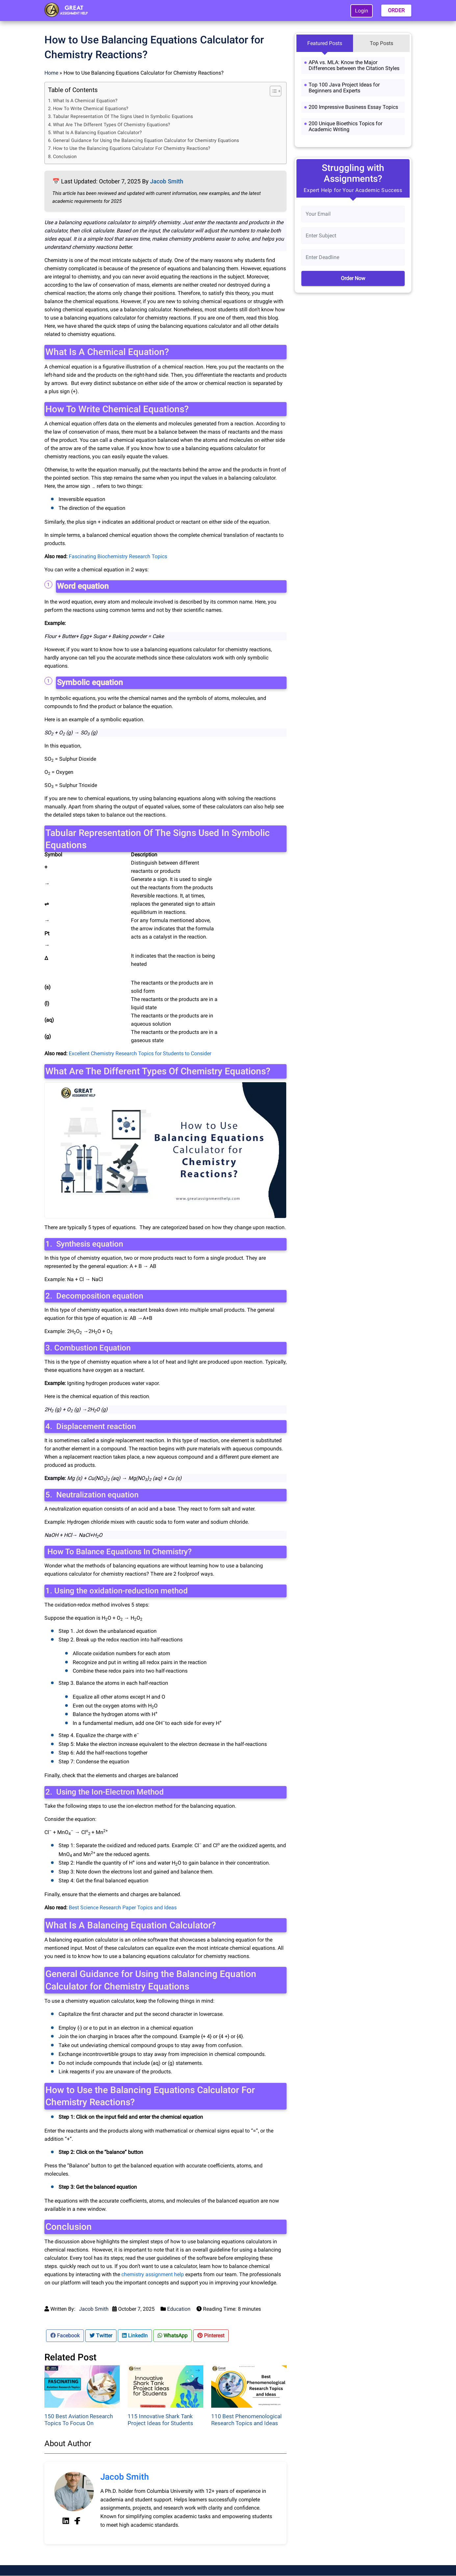  What do you see at coordinates (396, 10) in the screenshot?
I see `ORDER` at bounding box center [396, 10].